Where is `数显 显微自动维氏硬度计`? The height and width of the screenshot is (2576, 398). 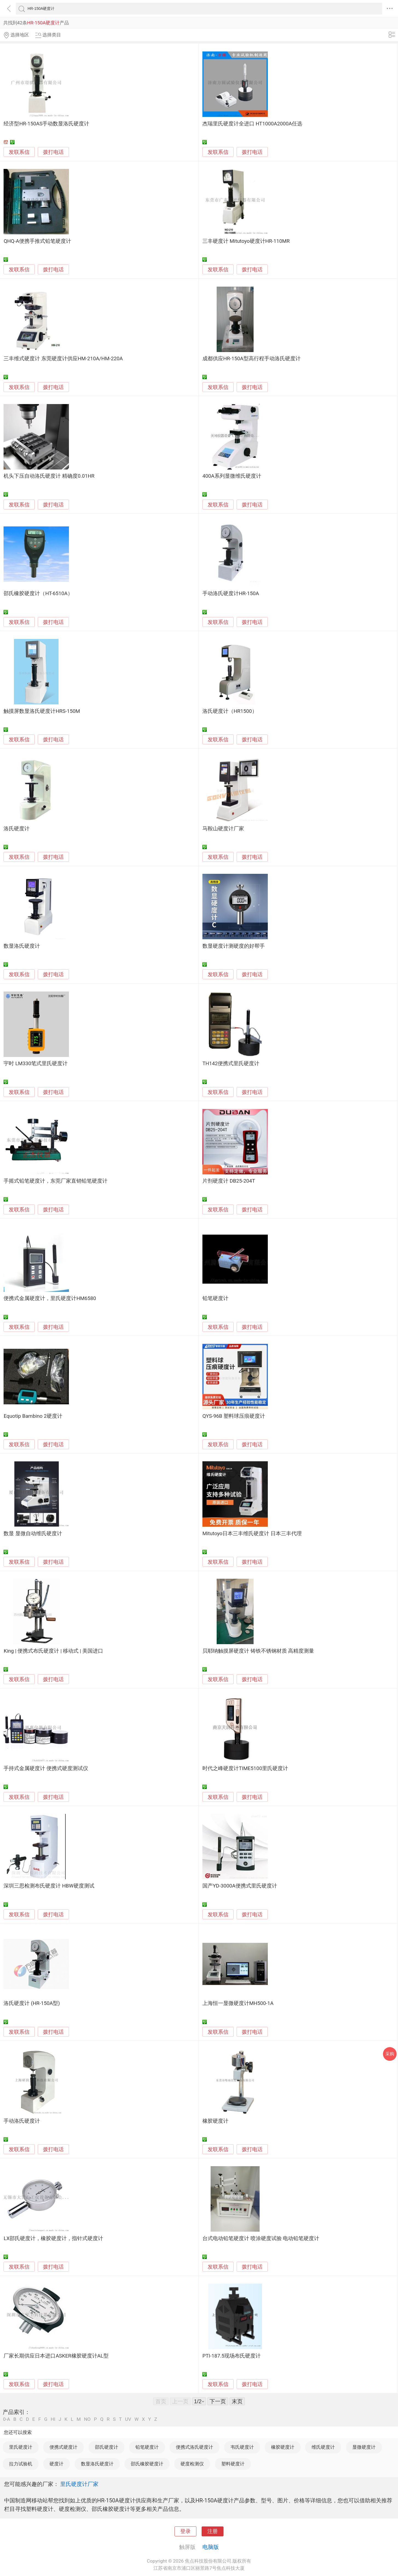 数显 显微自动维氏硬度计 is located at coordinates (33, 1534).